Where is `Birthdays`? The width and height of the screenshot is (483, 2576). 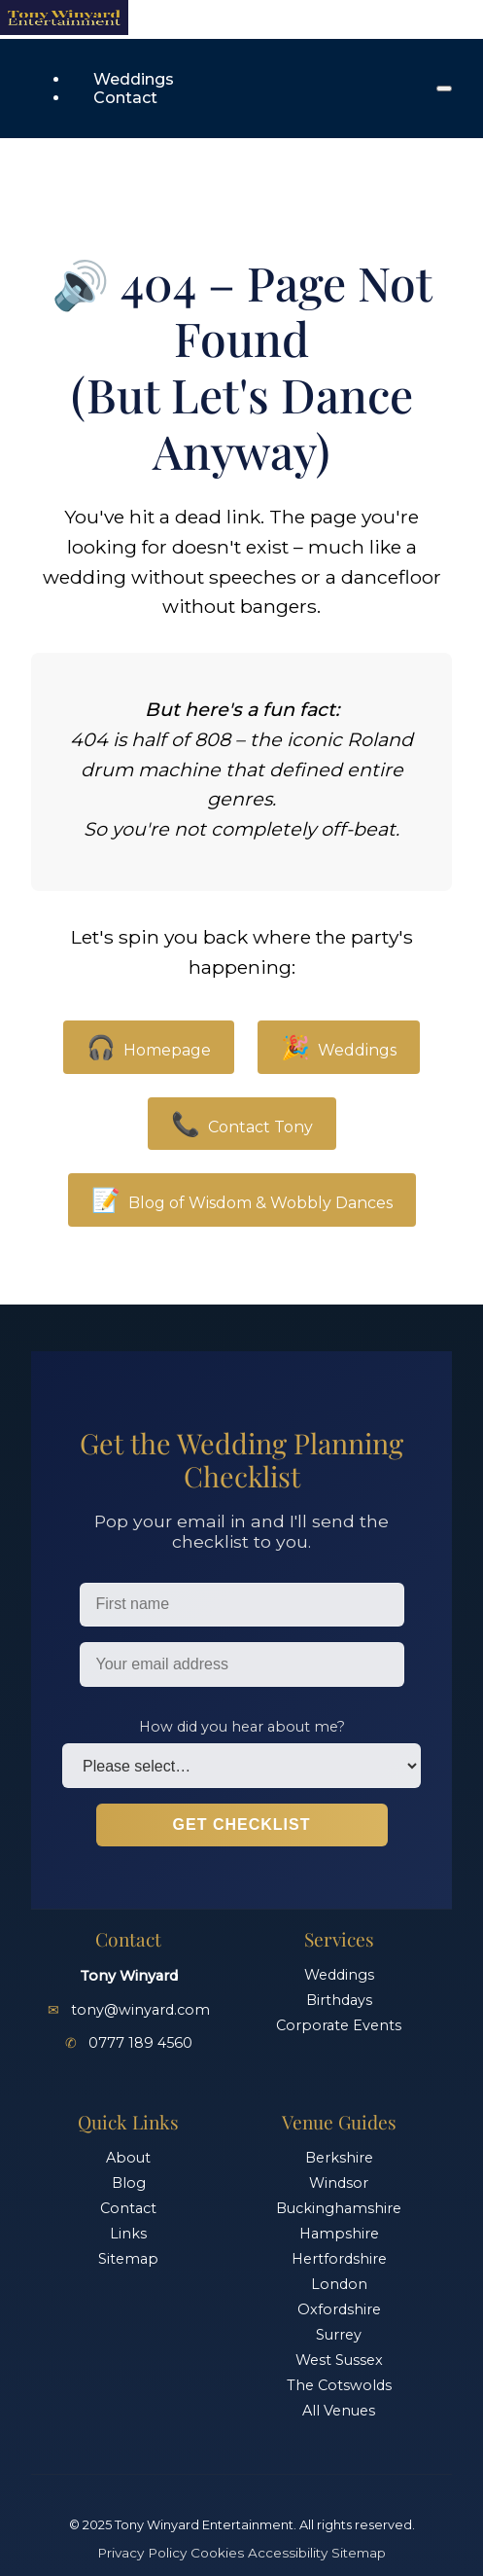 Birthdays is located at coordinates (339, 2000).